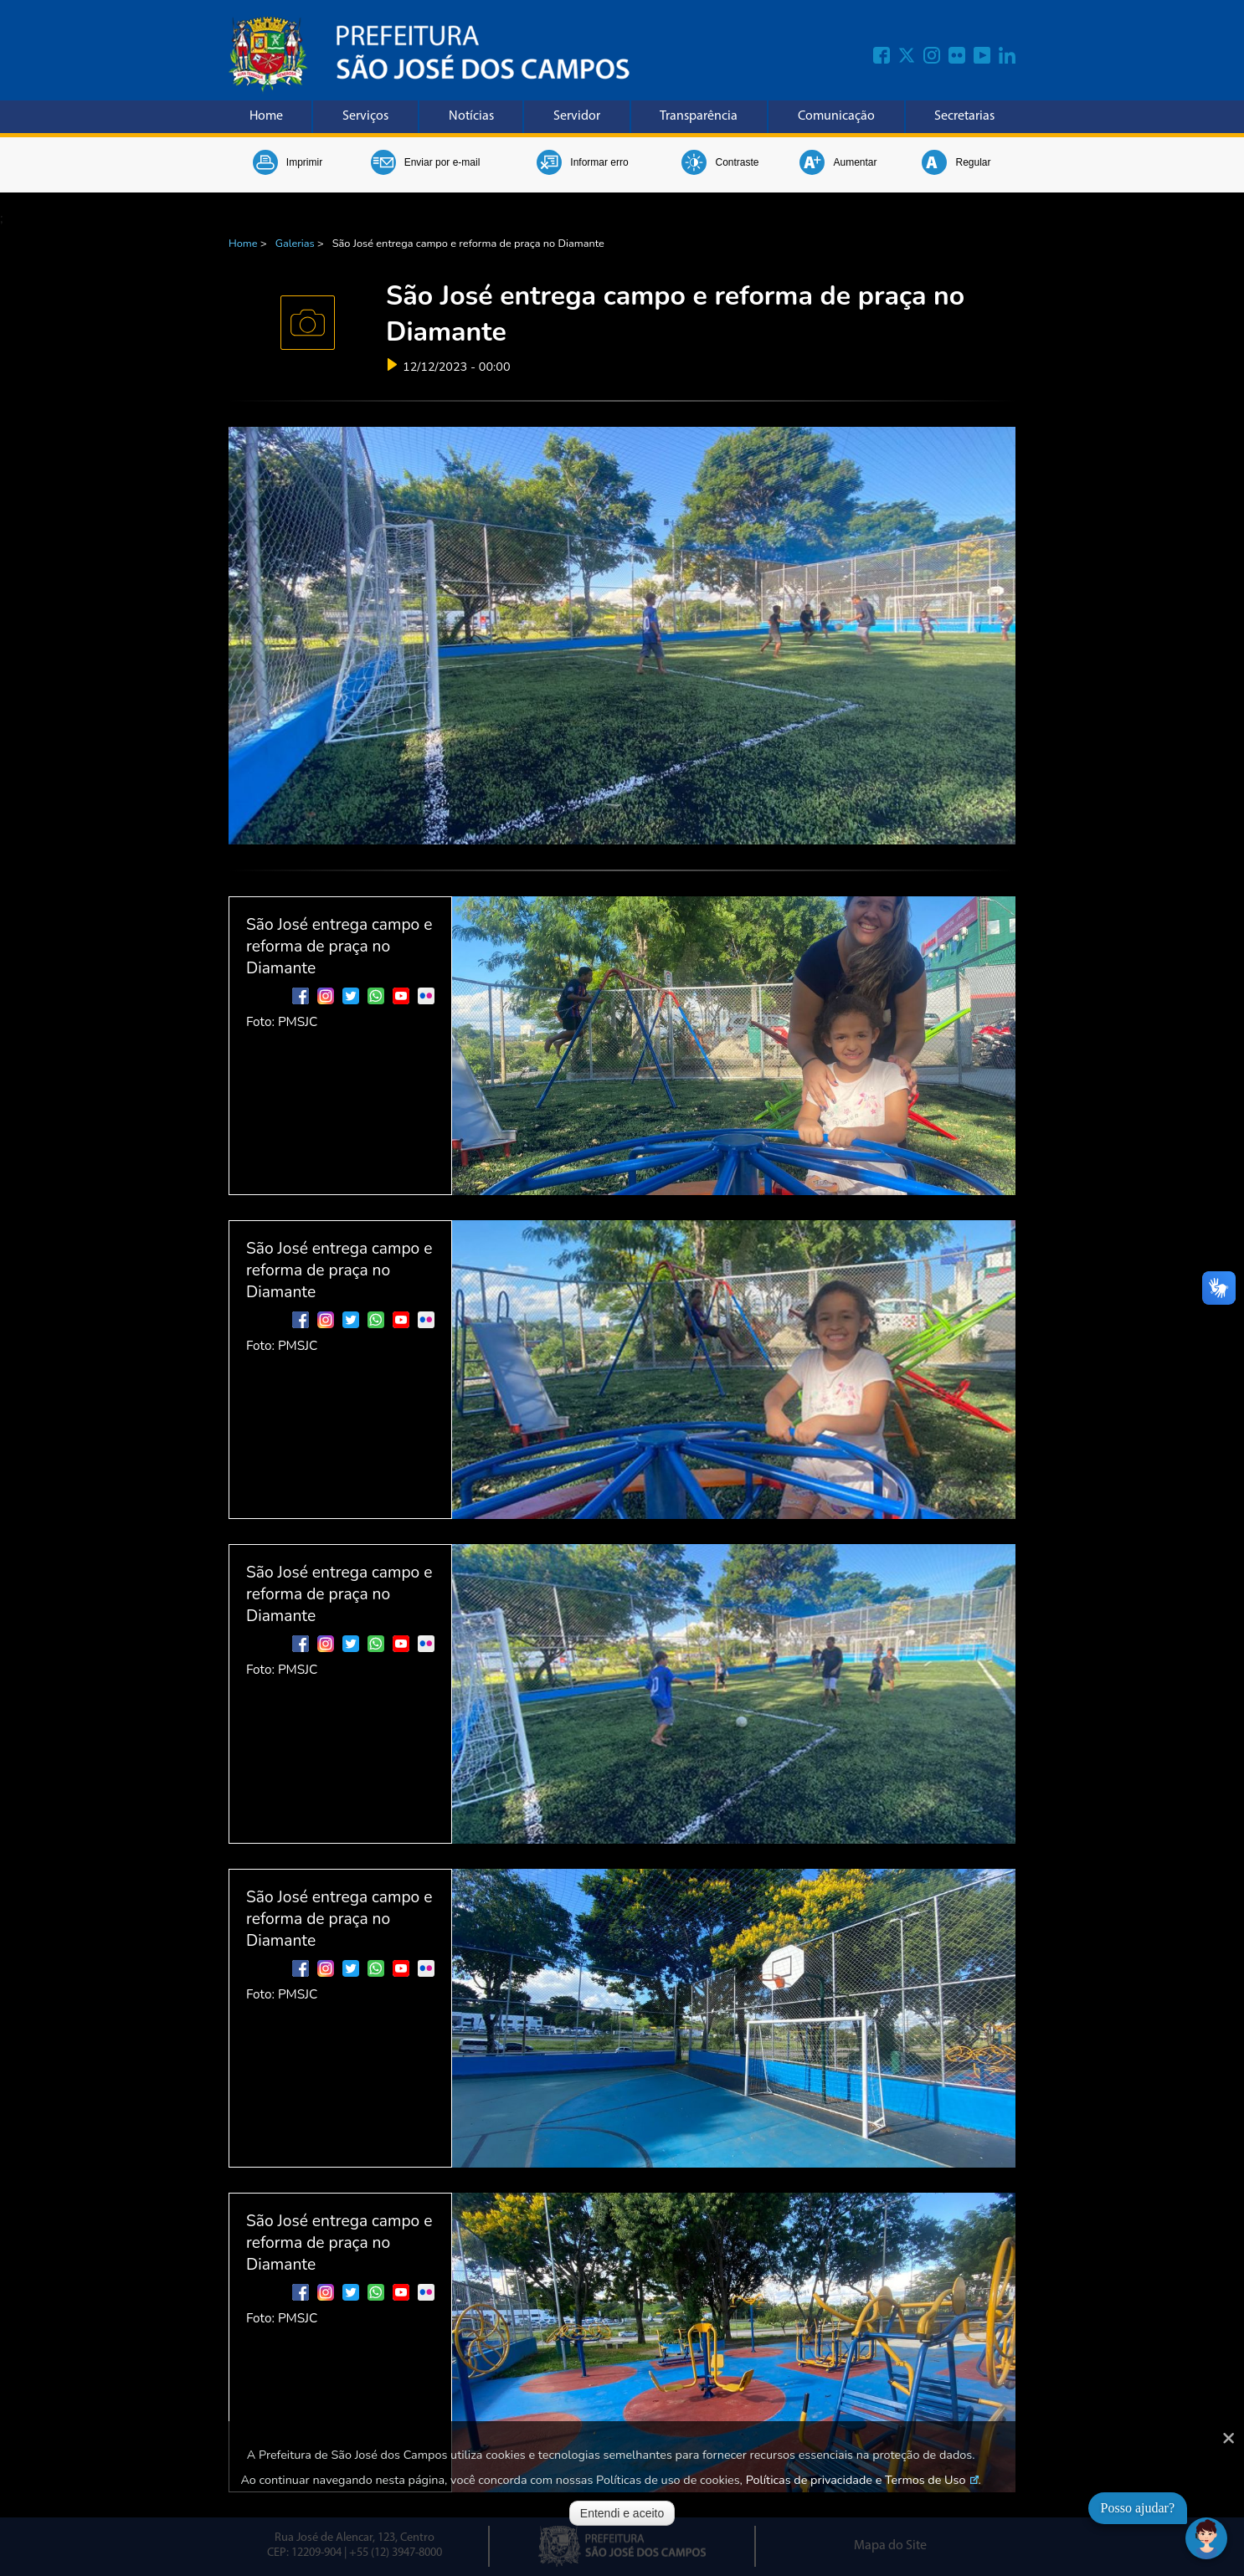 Image resolution: width=1244 pixels, height=2576 pixels. What do you see at coordinates (856, 2479) in the screenshot?
I see `Políticas de privacidade e Termos de Uso` at bounding box center [856, 2479].